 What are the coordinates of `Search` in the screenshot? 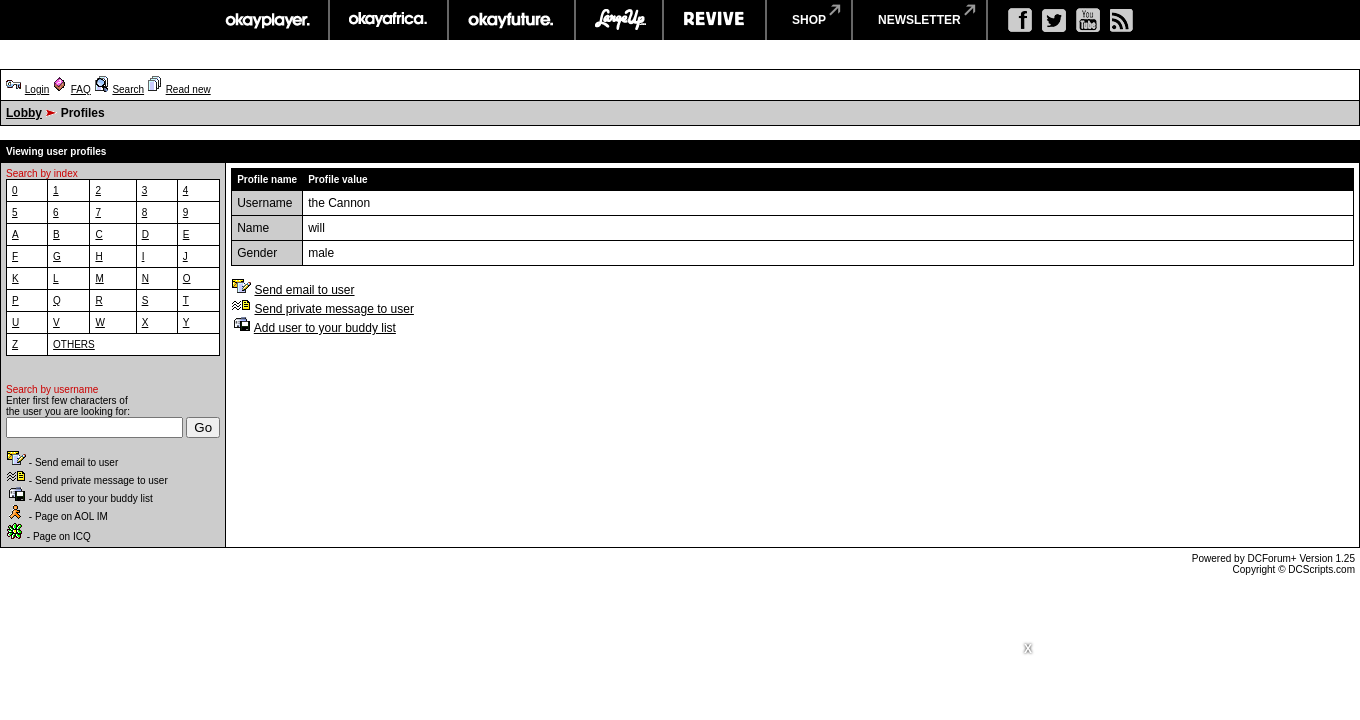 It's located at (128, 89).